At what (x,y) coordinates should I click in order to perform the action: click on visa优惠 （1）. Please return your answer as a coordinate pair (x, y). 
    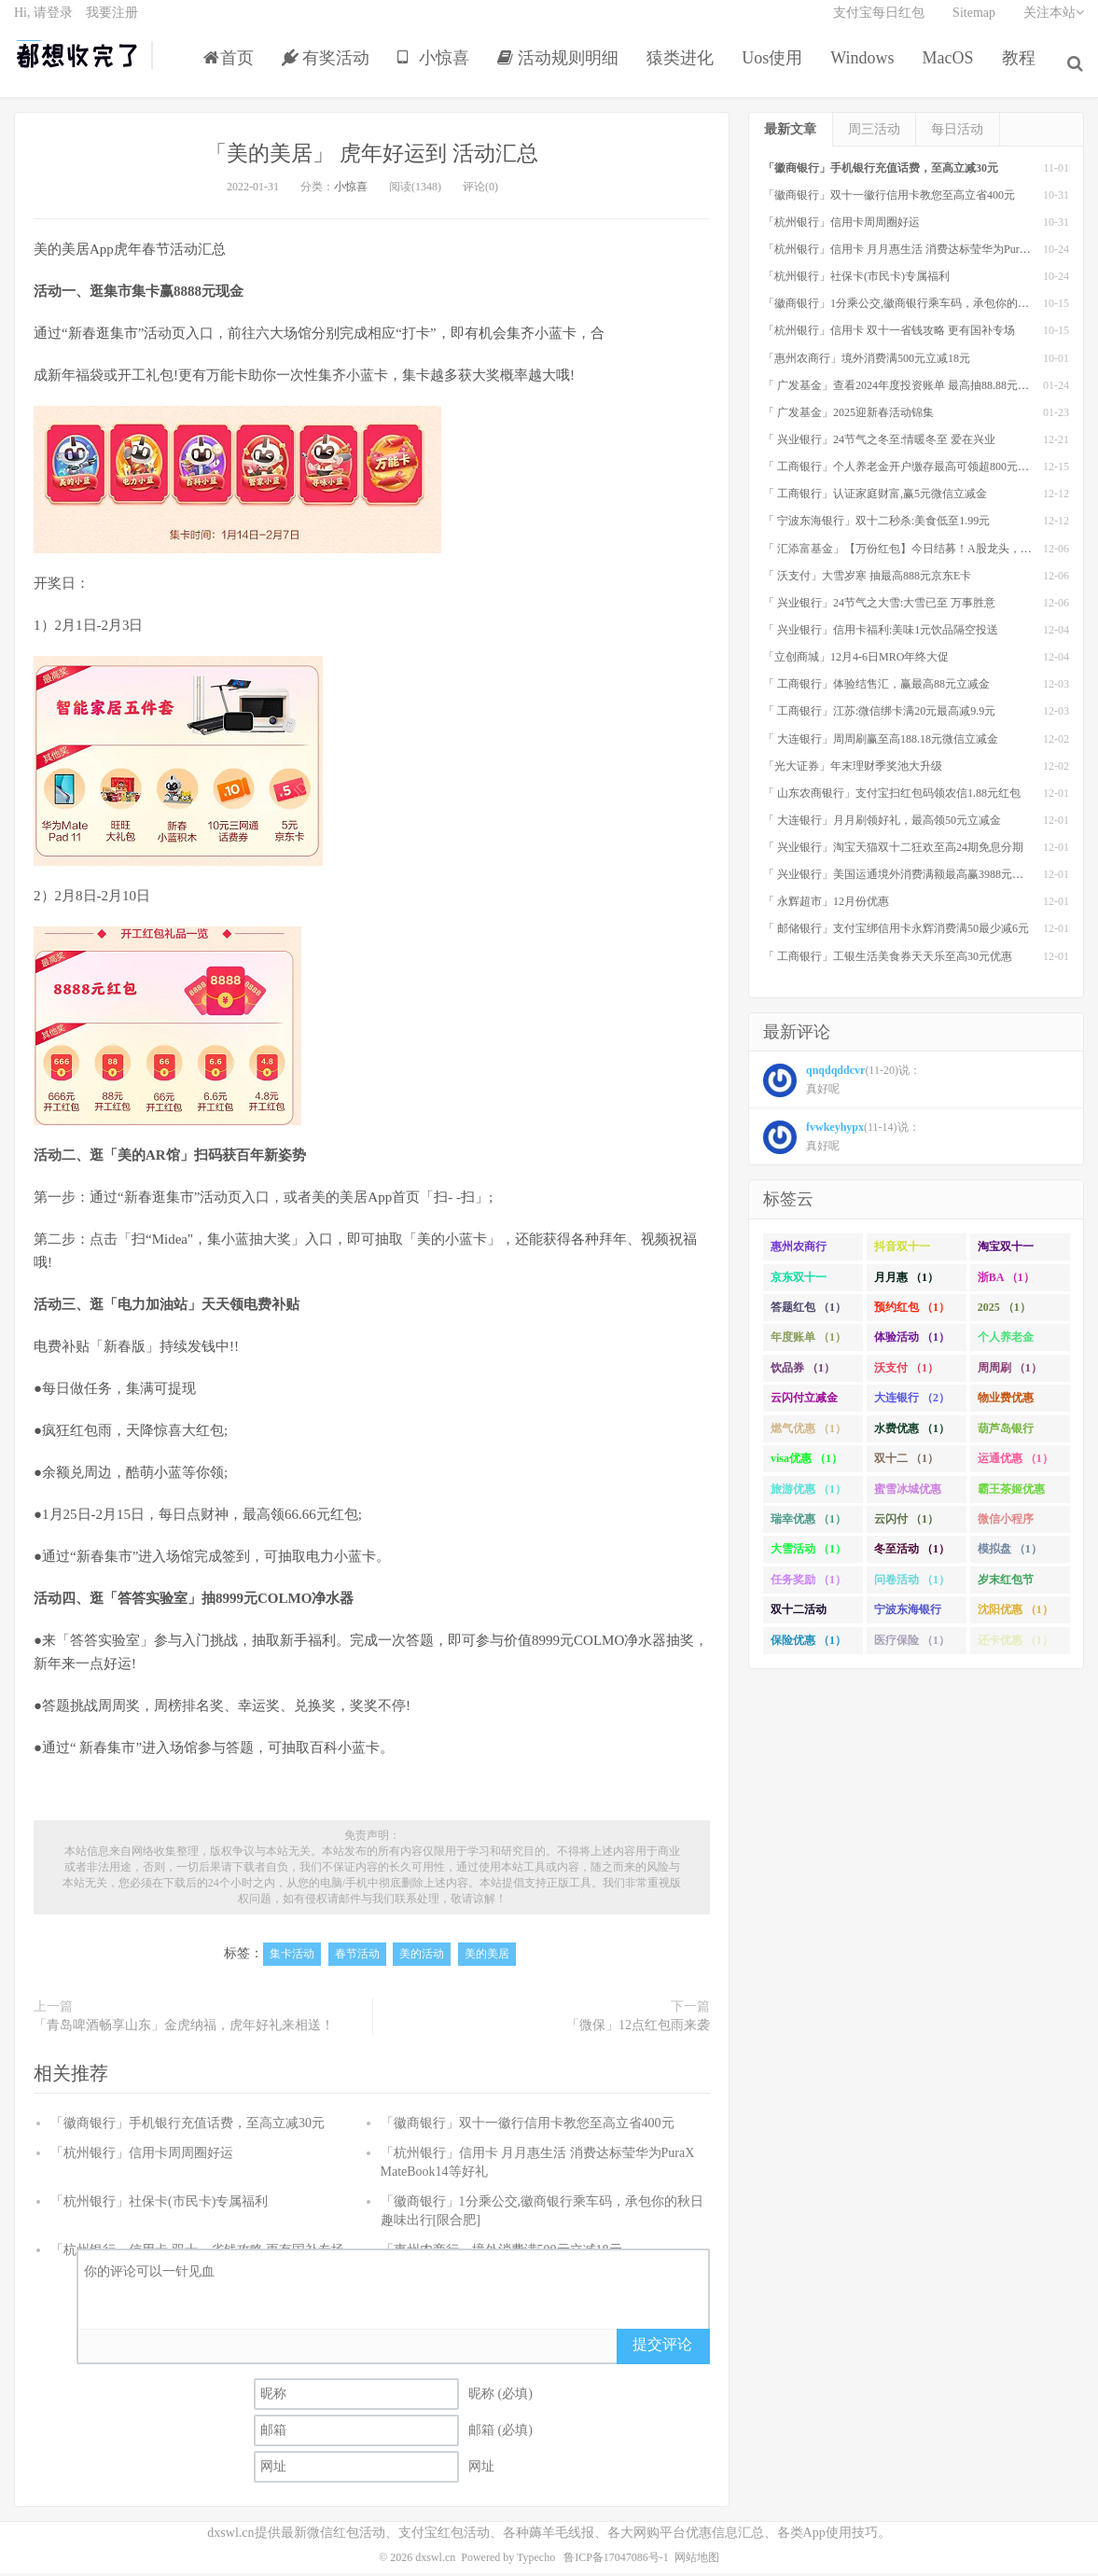
    Looking at the image, I should click on (806, 1462).